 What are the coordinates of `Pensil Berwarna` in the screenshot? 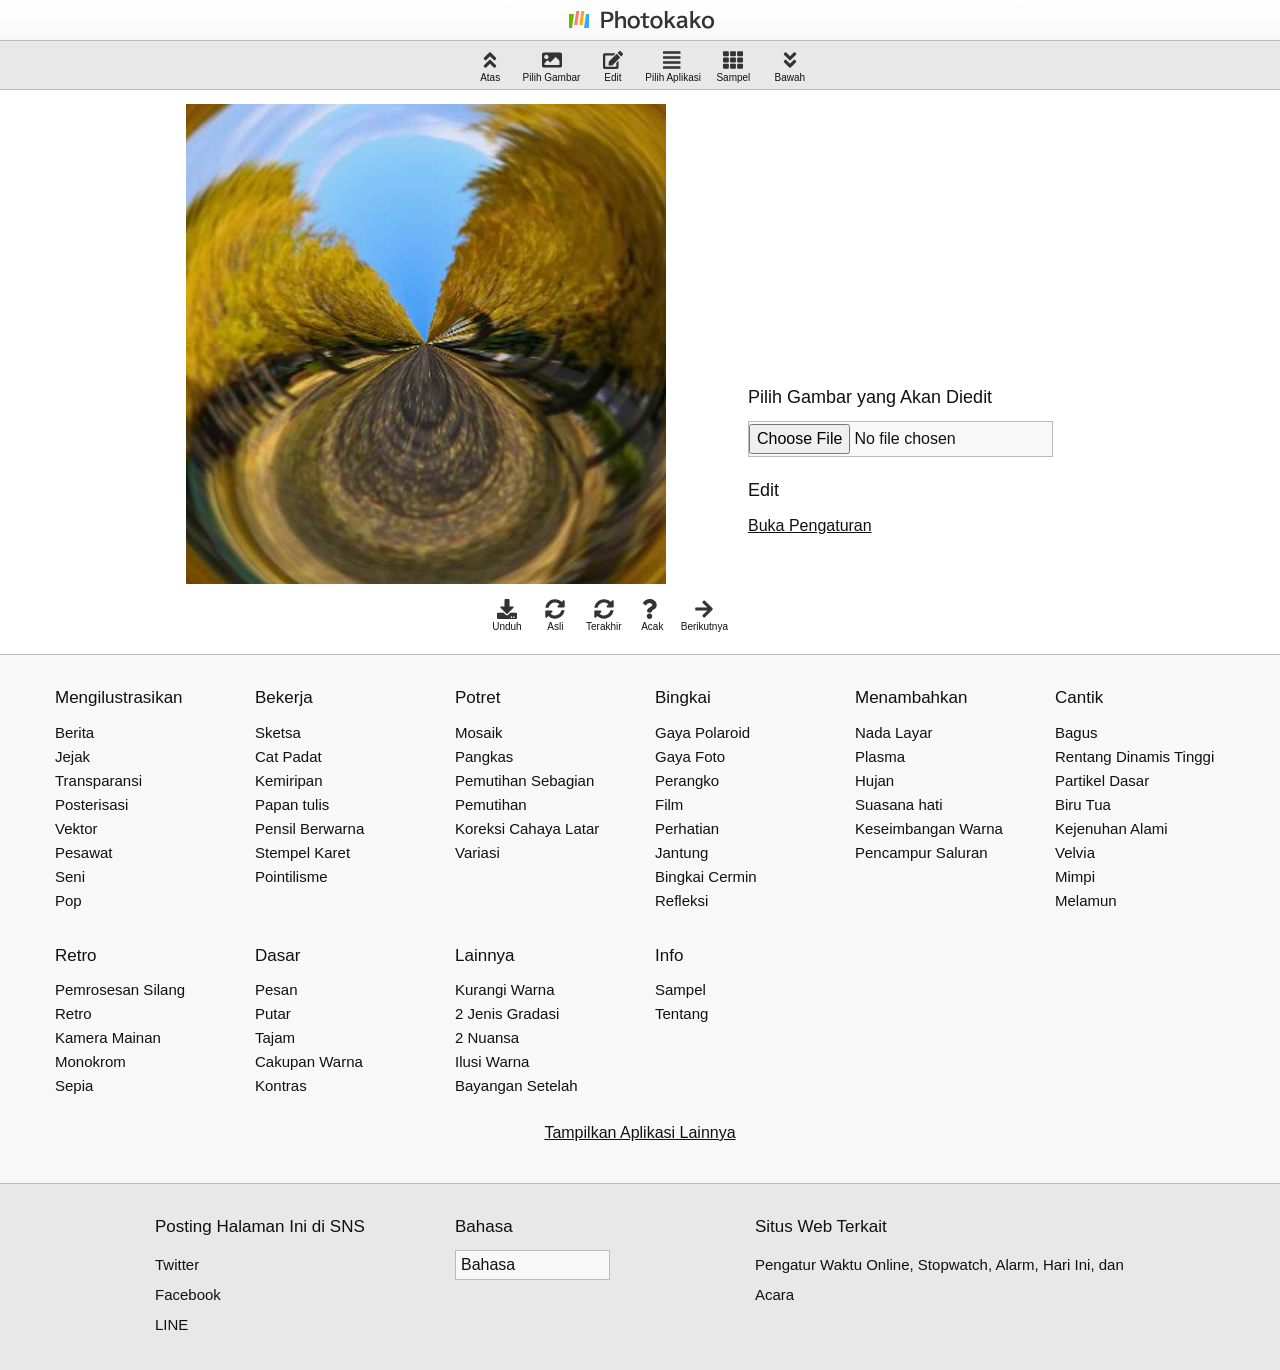 It's located at (309, 828).